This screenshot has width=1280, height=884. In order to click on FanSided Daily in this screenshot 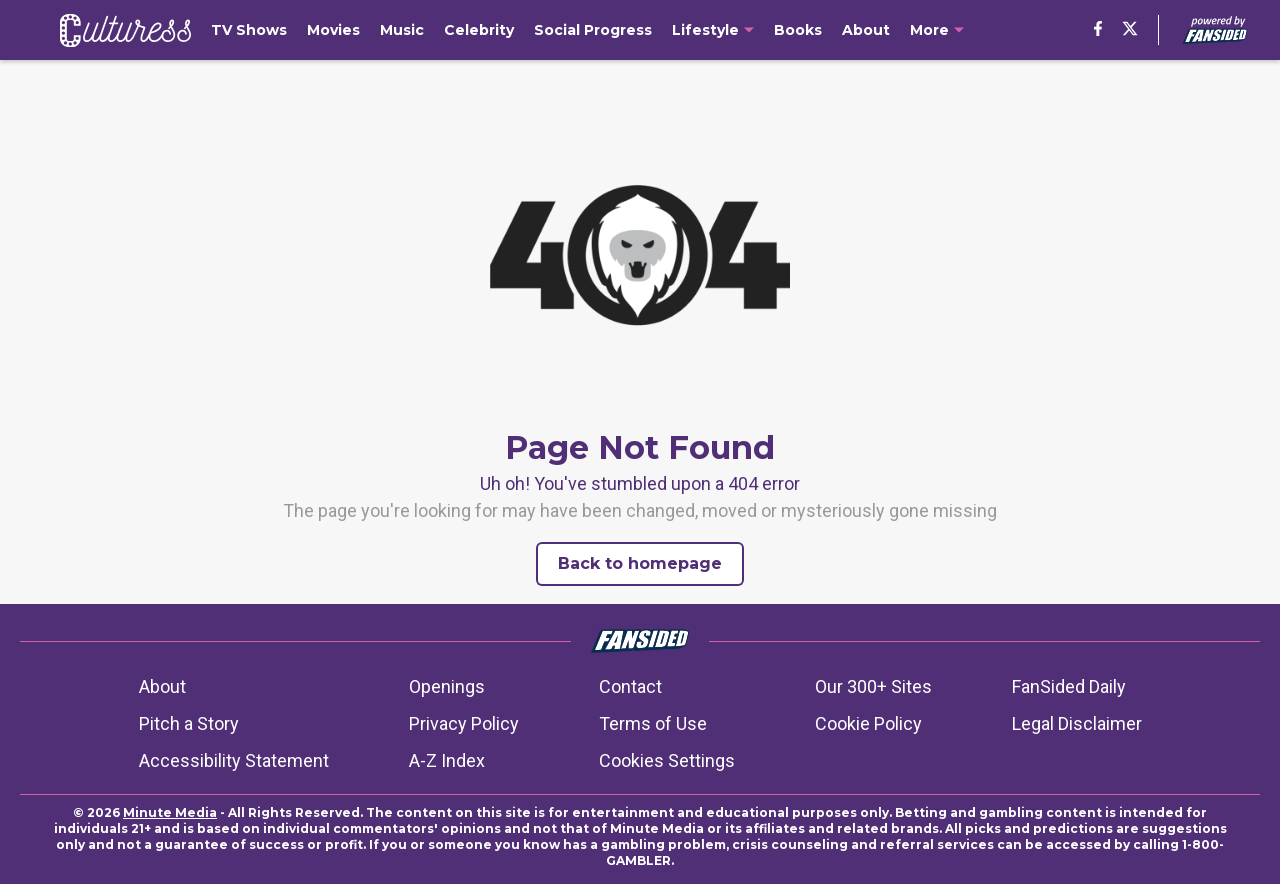, I will do `click(1069, 686)`.